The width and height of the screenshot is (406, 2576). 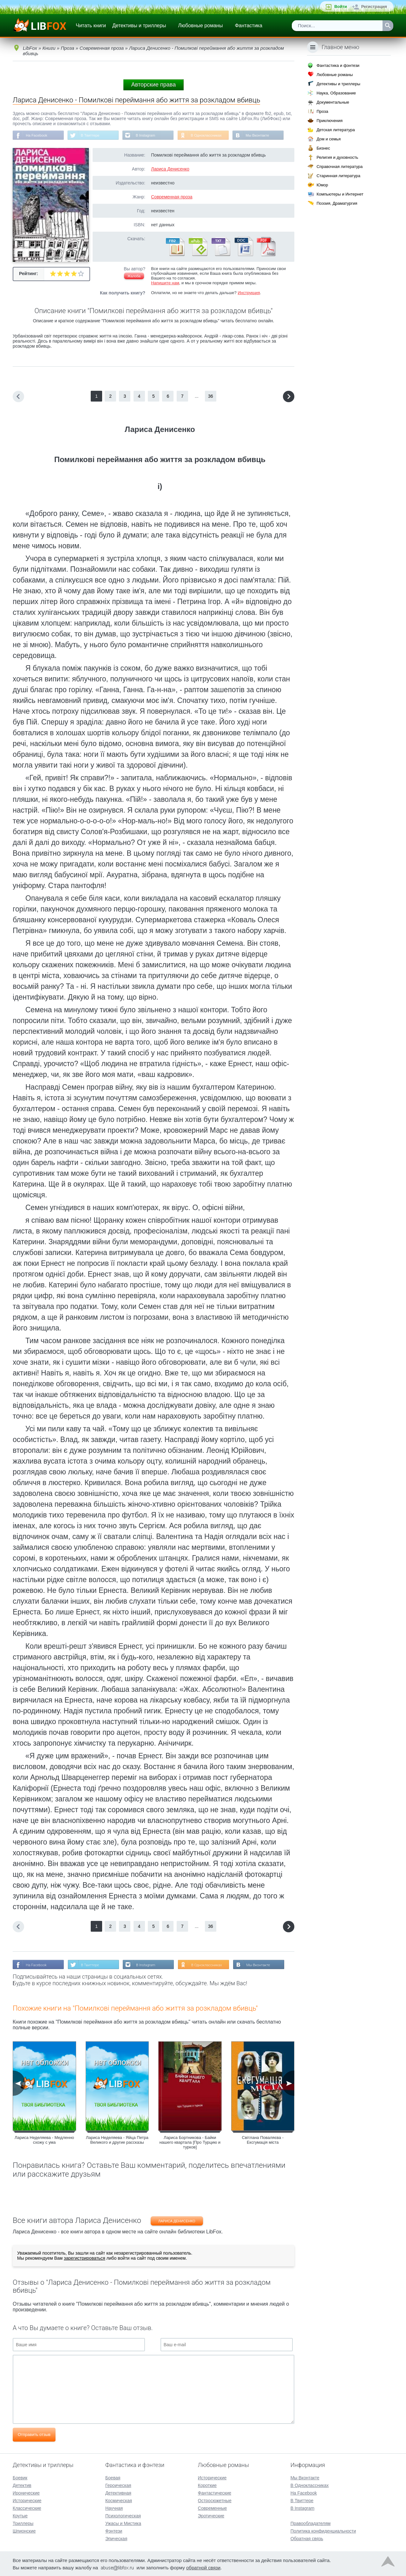 What do you see at coordinates (338, 65) in the screenshot?
I see `Фантастика и фэнтези` at bounding box center [338, 65].